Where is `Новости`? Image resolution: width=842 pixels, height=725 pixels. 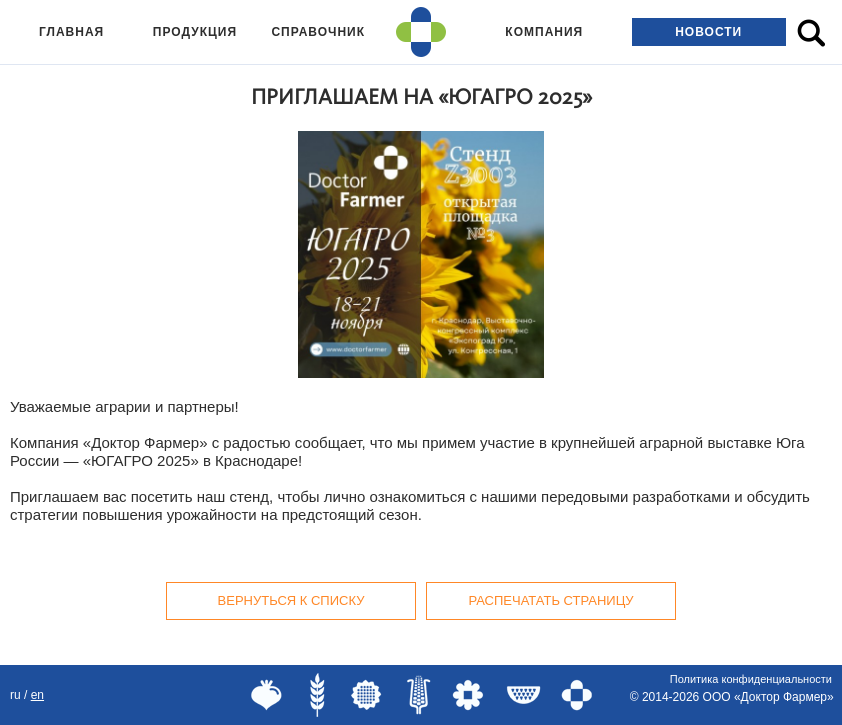
Новости is located at coordinates (708, 32).